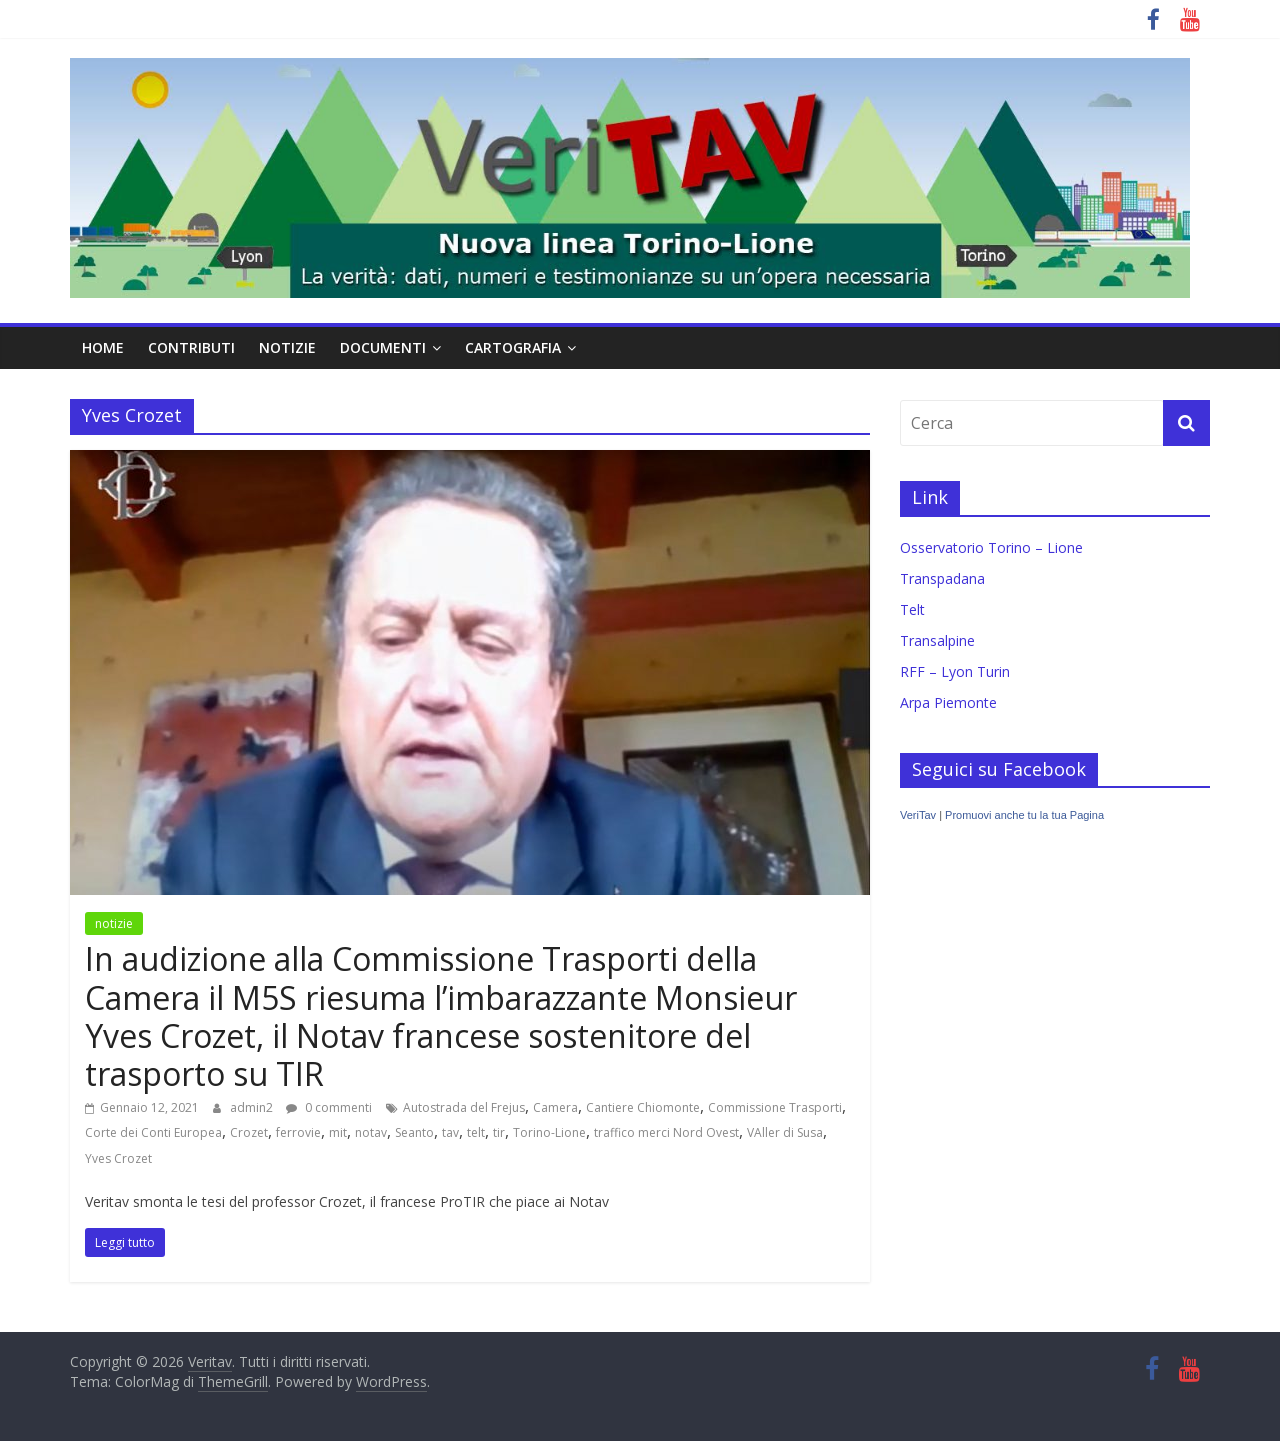 This screenshot has width=1280, height=1441. Describe the element at coordinates (298, 1132) in the screenshot. I see `ferrovie` at that location.